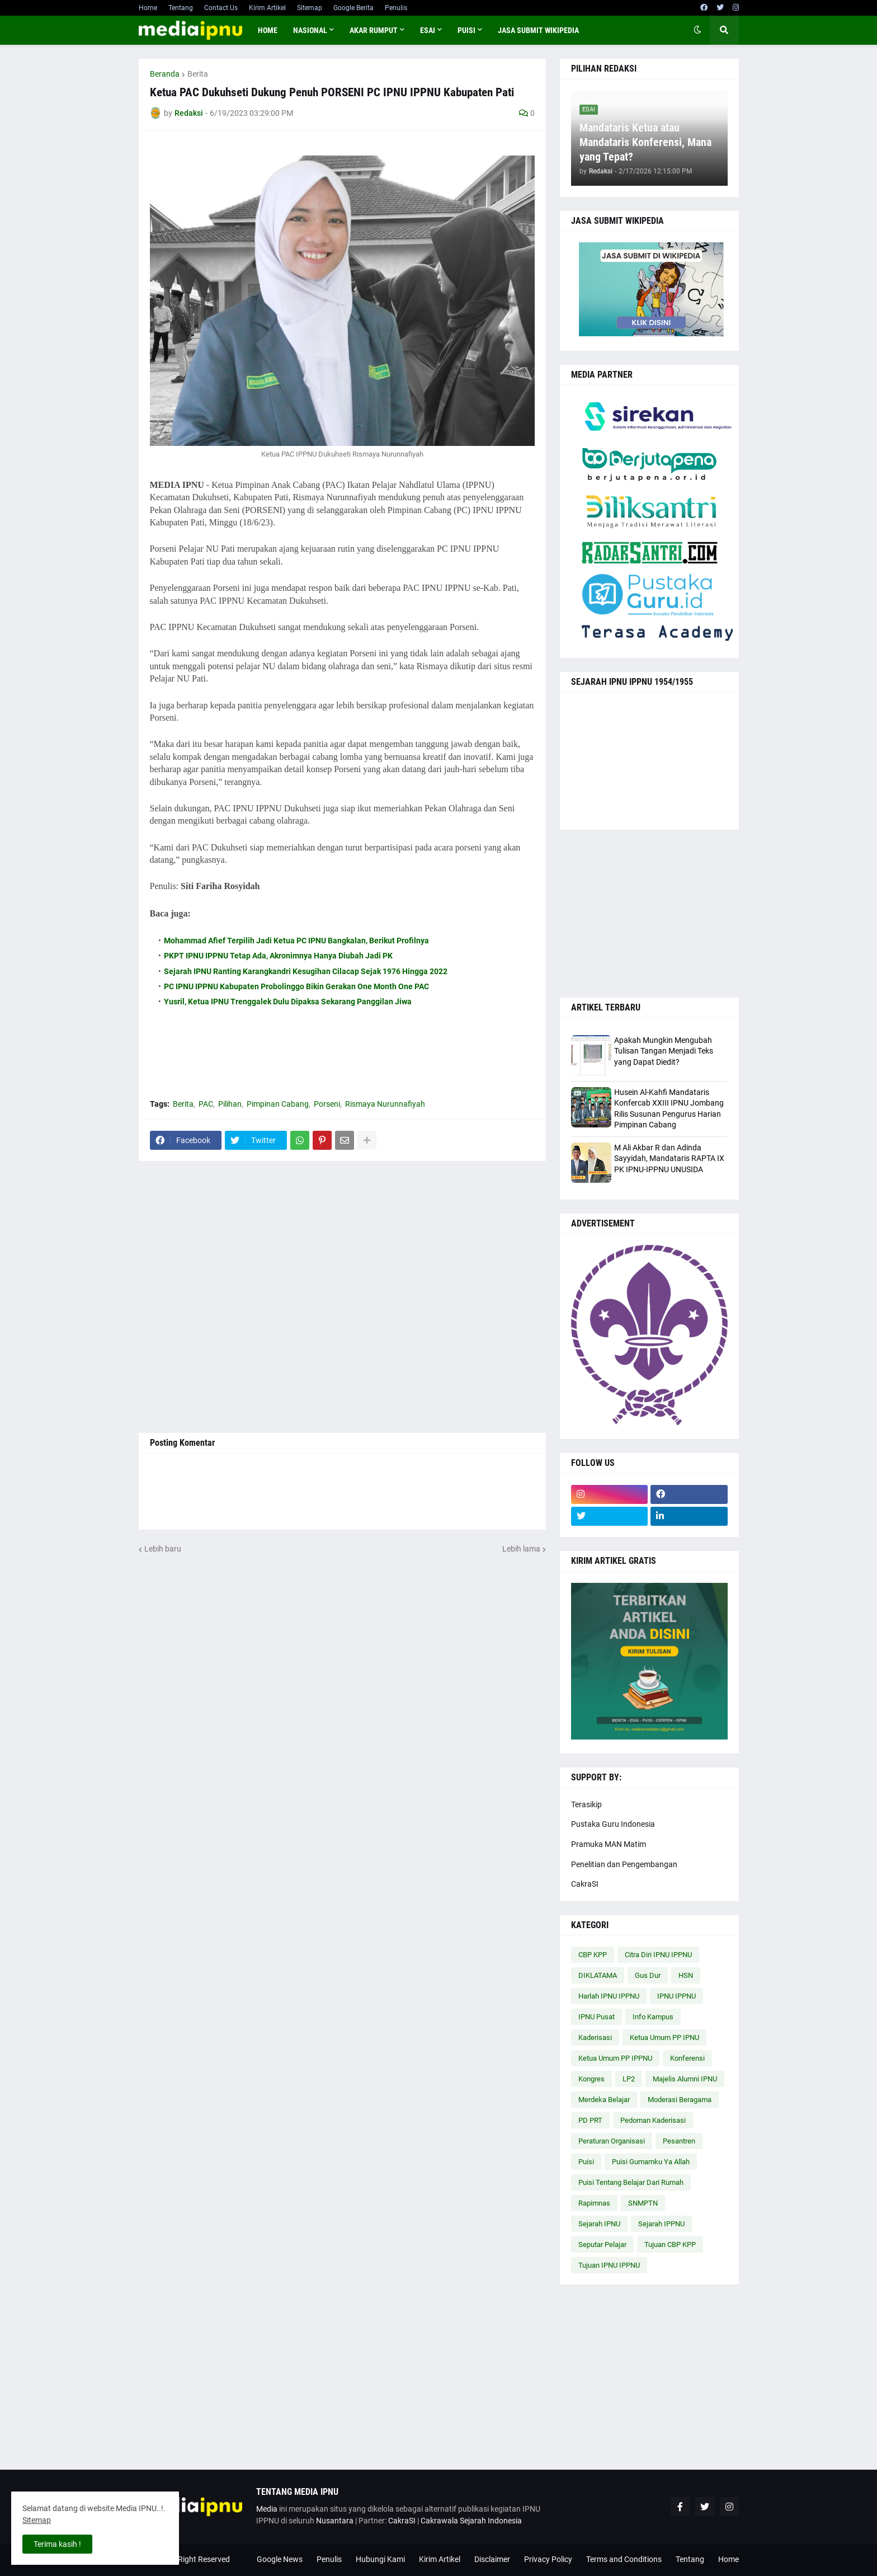 This screenshot has width=877, height=2576. What do you see at coordinates (661, 2224) in the screenshot?
I see `Sejarah IPPNU` at bounding box center [661, 2224].